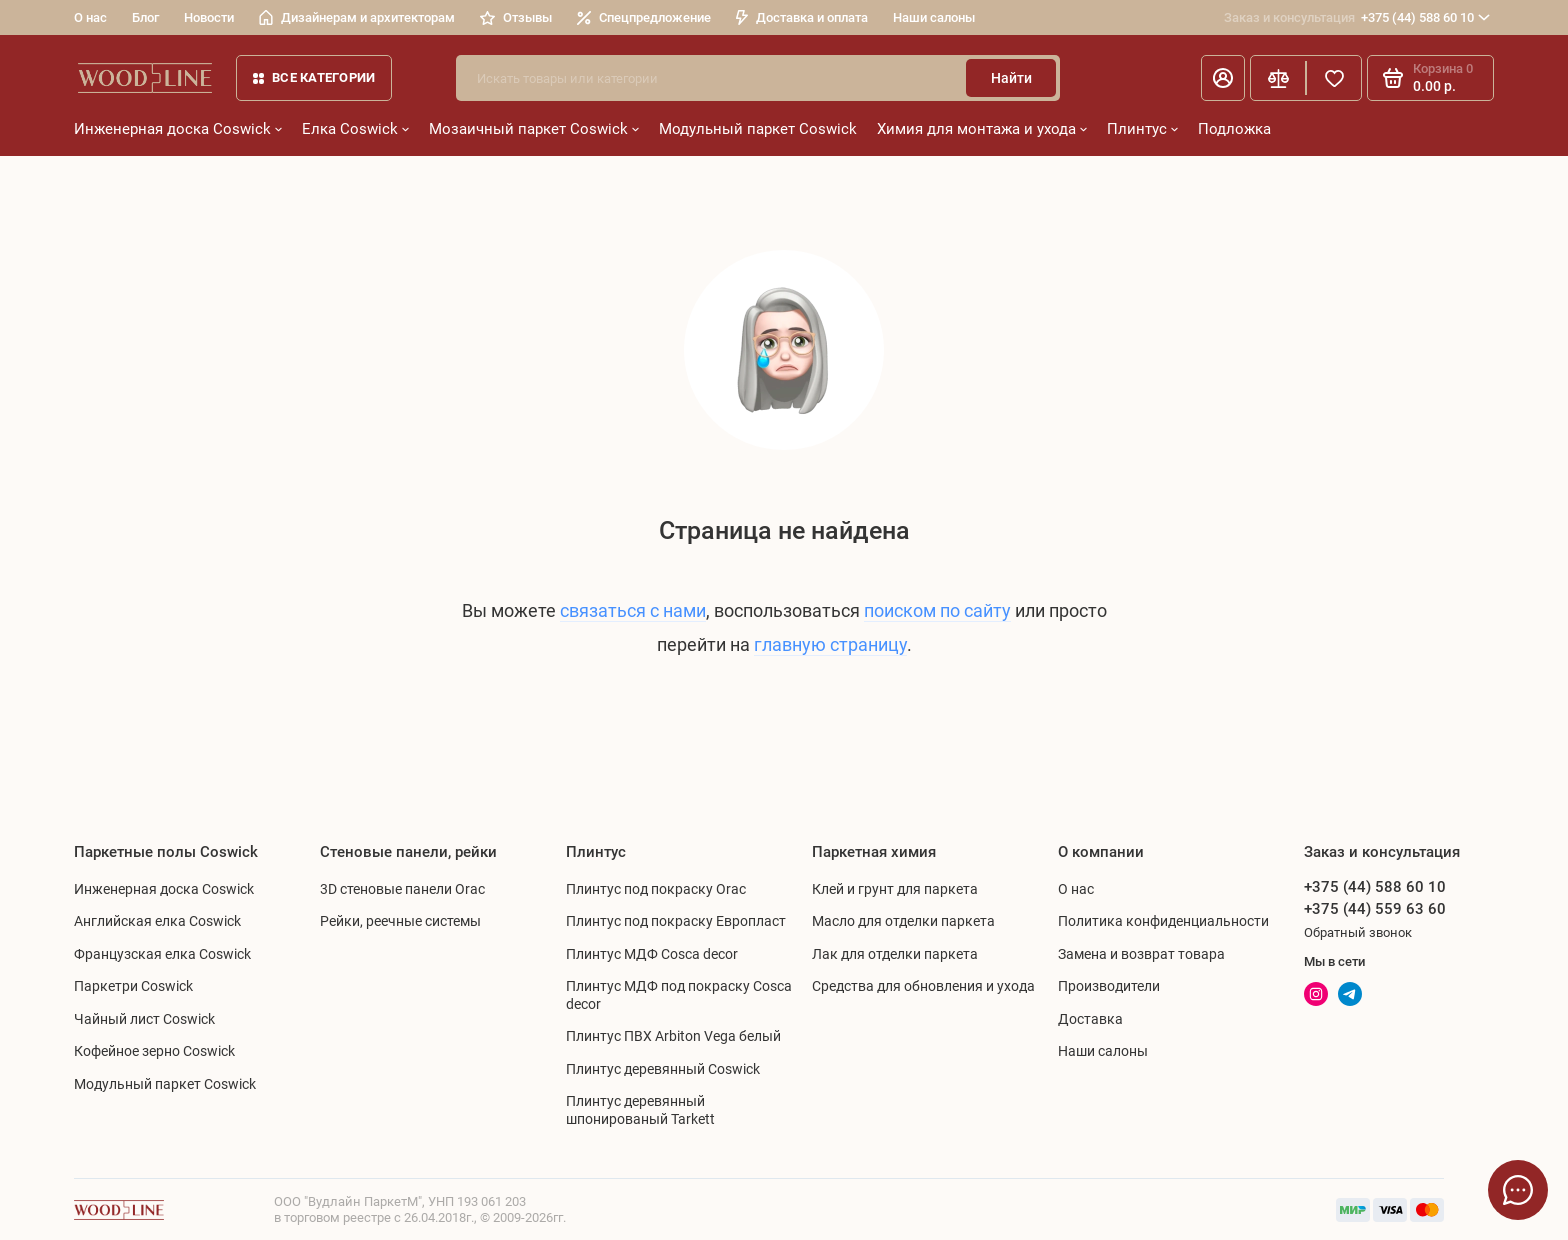 The width and height of the screenshot is (1568, 1240). What do you see at coordinates (656, 889) in the screenshot?
I see `Плинтус под покраску Orac` at bounding box center [656, 889].